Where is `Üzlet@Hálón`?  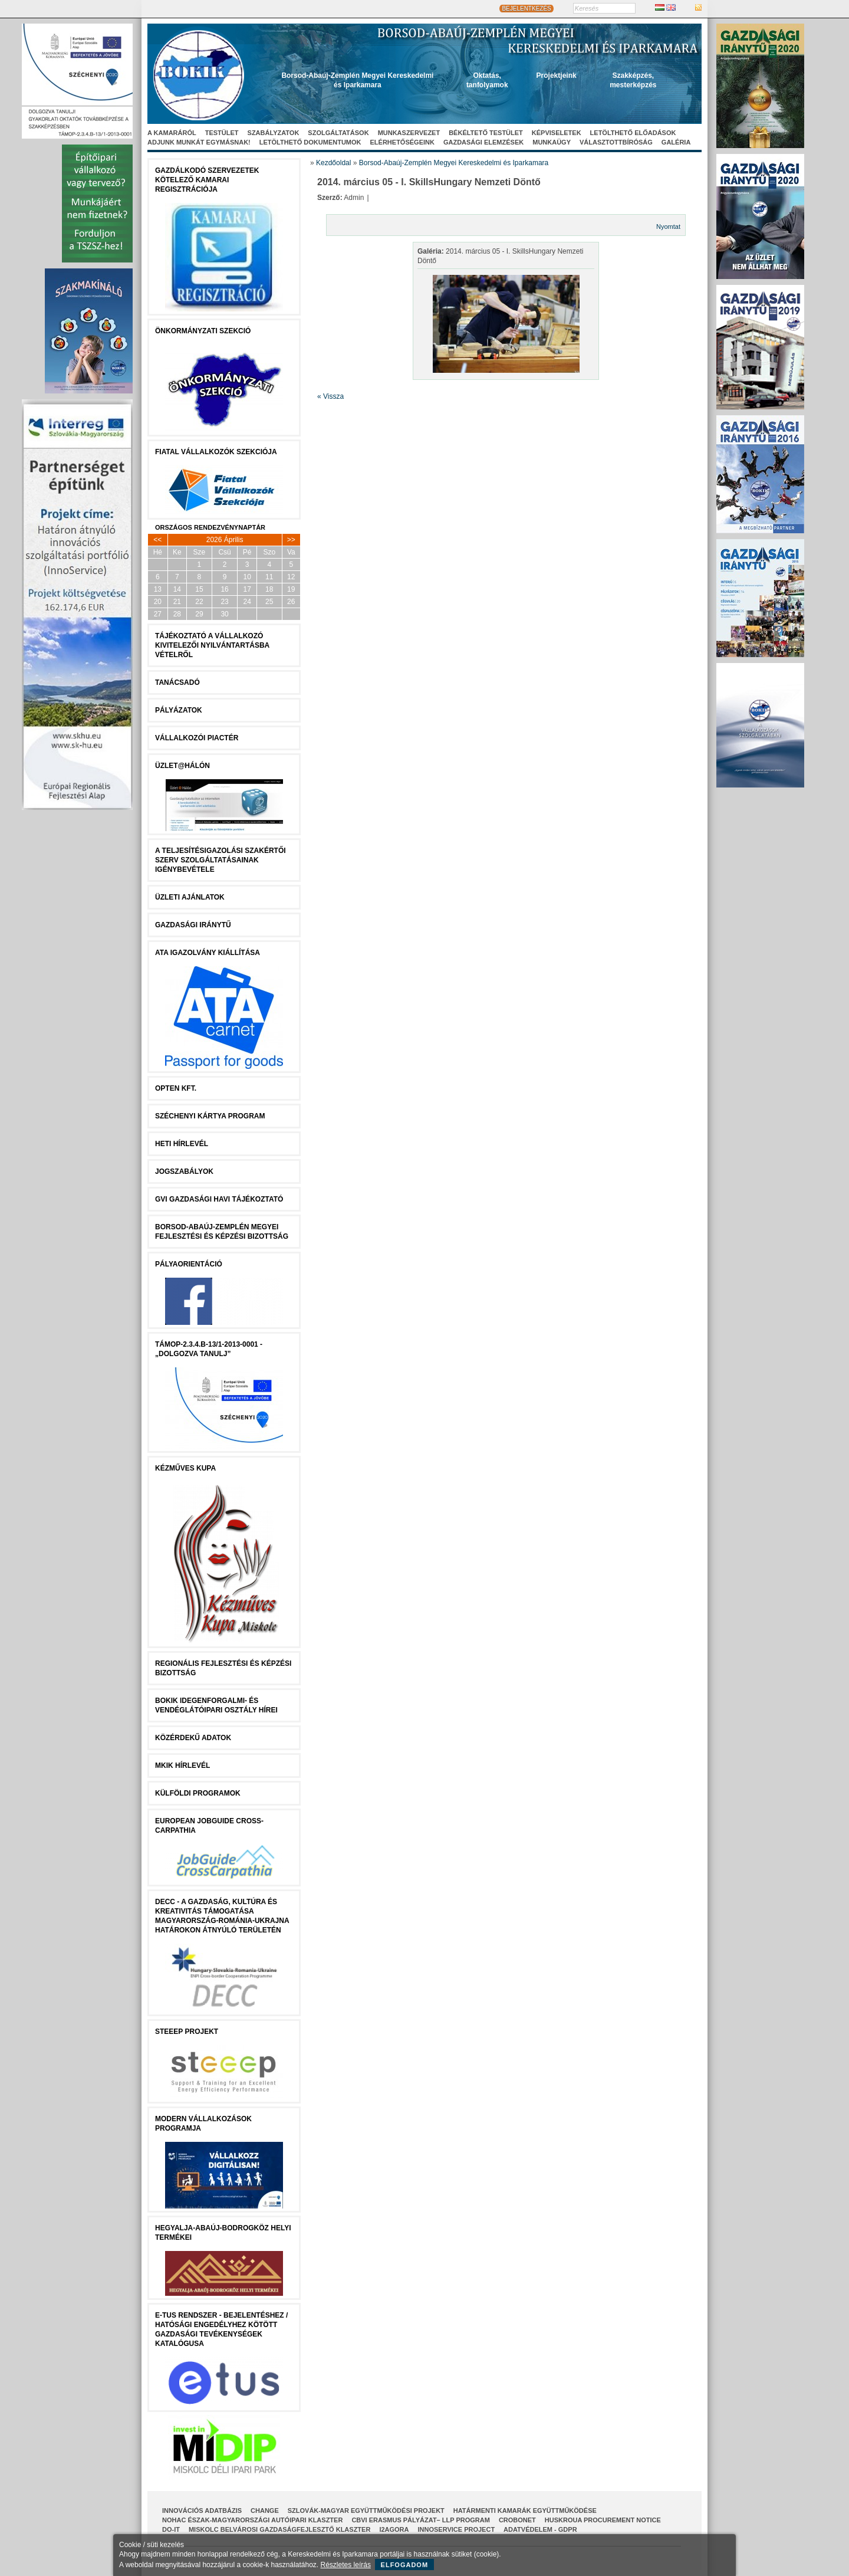
Üzlet@Hálón is located at coordinates (182, 766).